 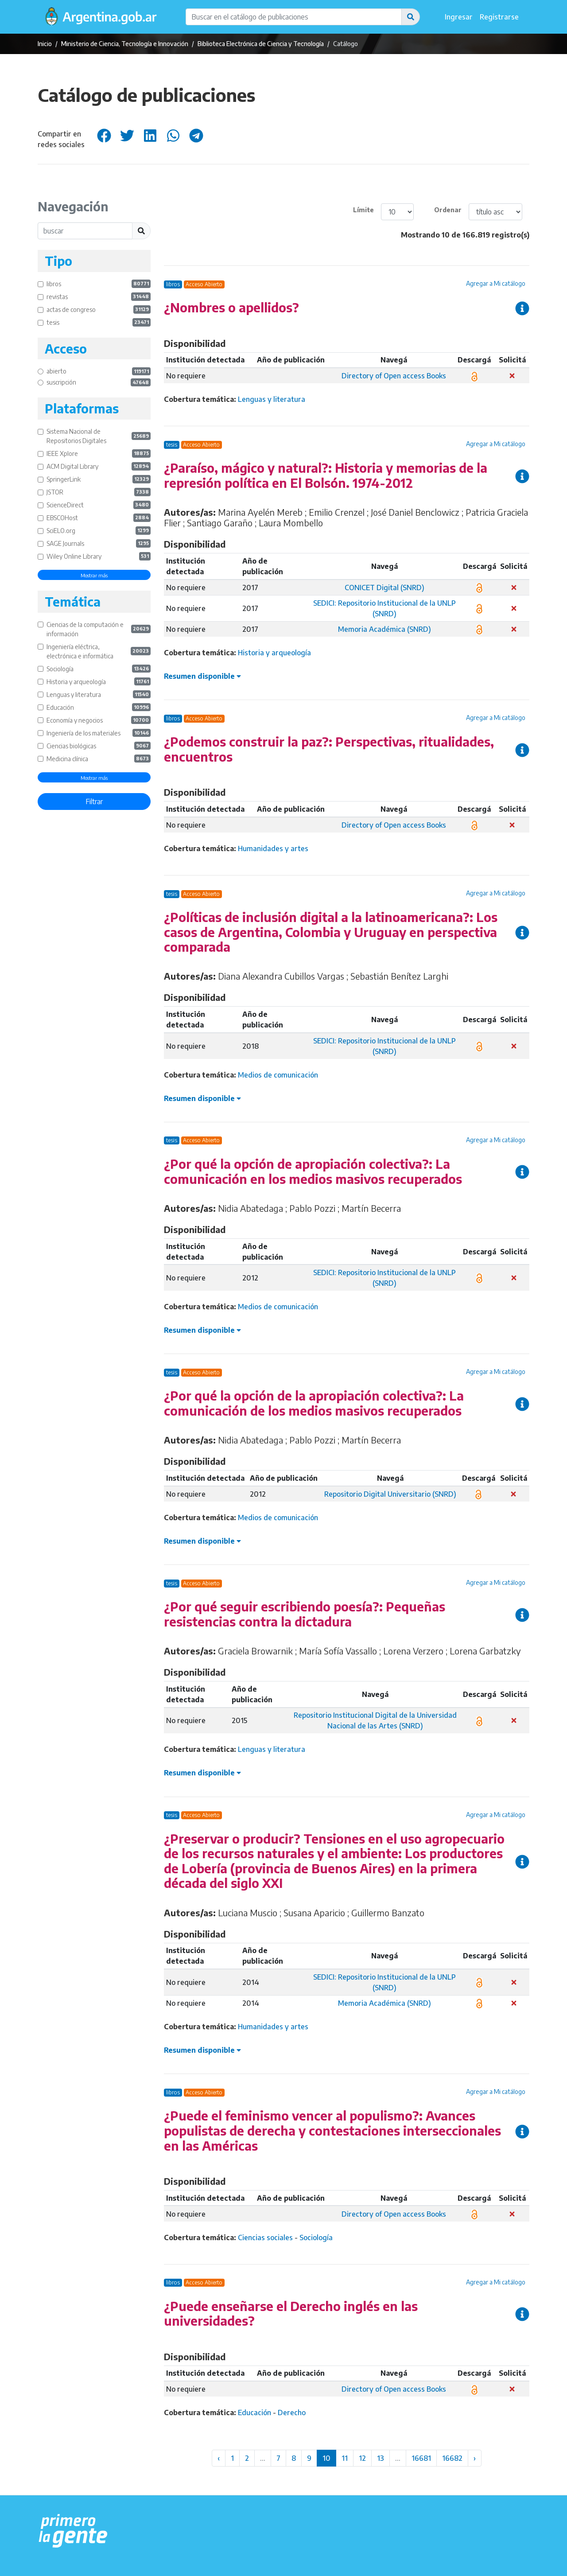 I want to click on actas de congreso, so click(x=99, y=309).